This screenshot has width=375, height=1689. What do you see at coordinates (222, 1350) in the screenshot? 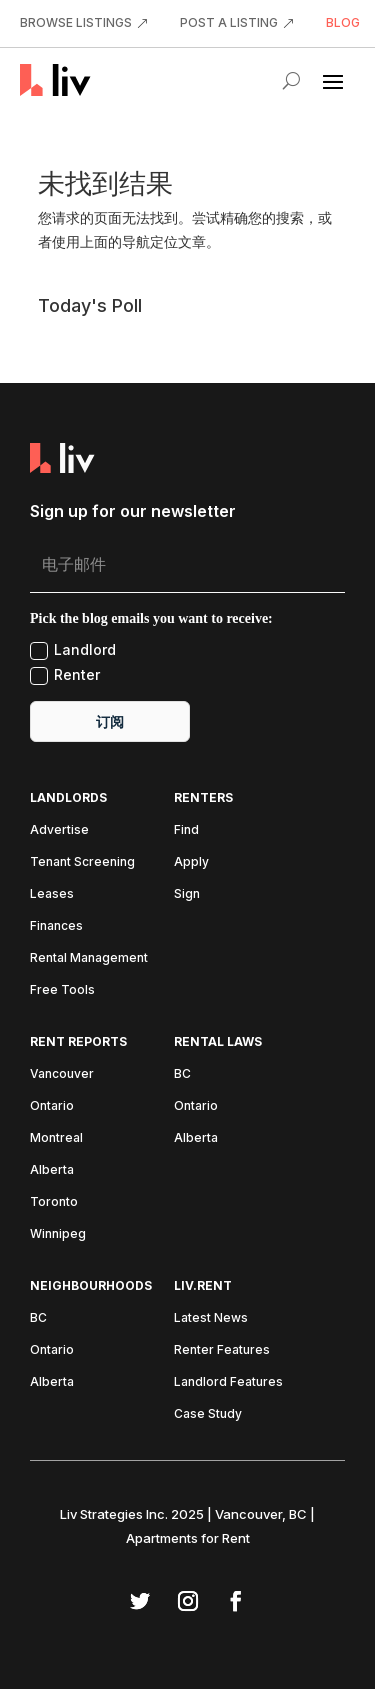
I see `Renter Features` at bounding box center [222, 1350].